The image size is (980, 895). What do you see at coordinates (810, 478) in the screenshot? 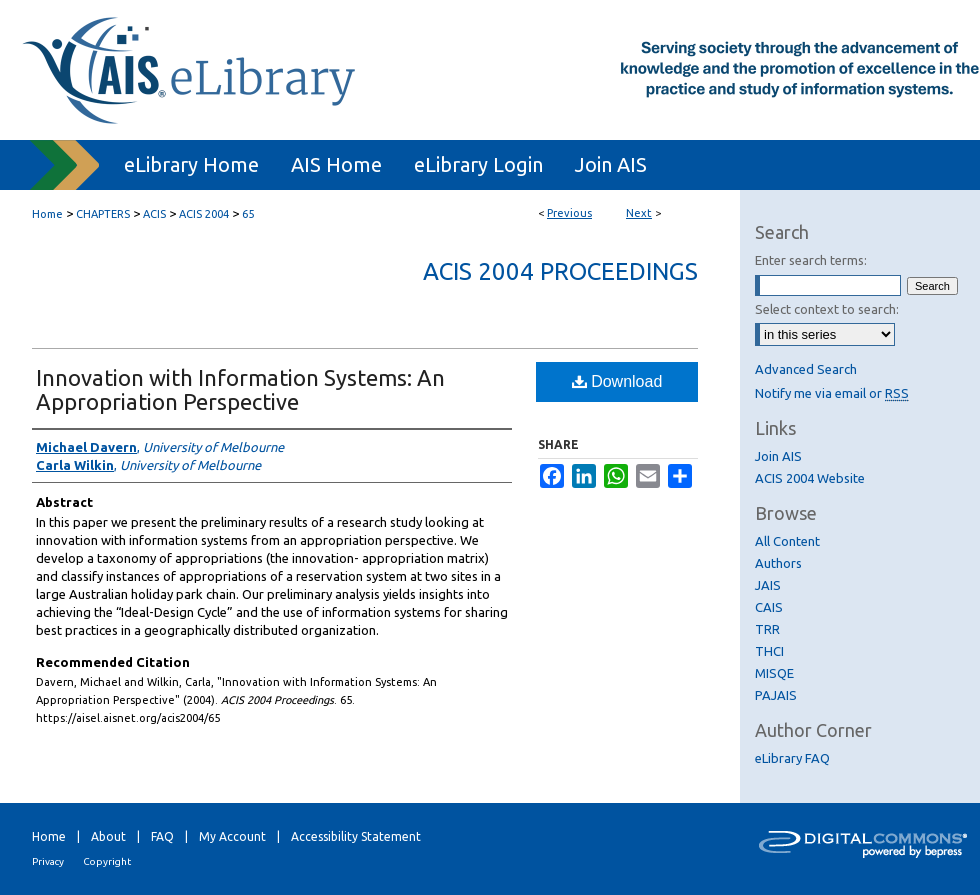
I see `ACIS 2004 Website` at bounding box center [810, 478].